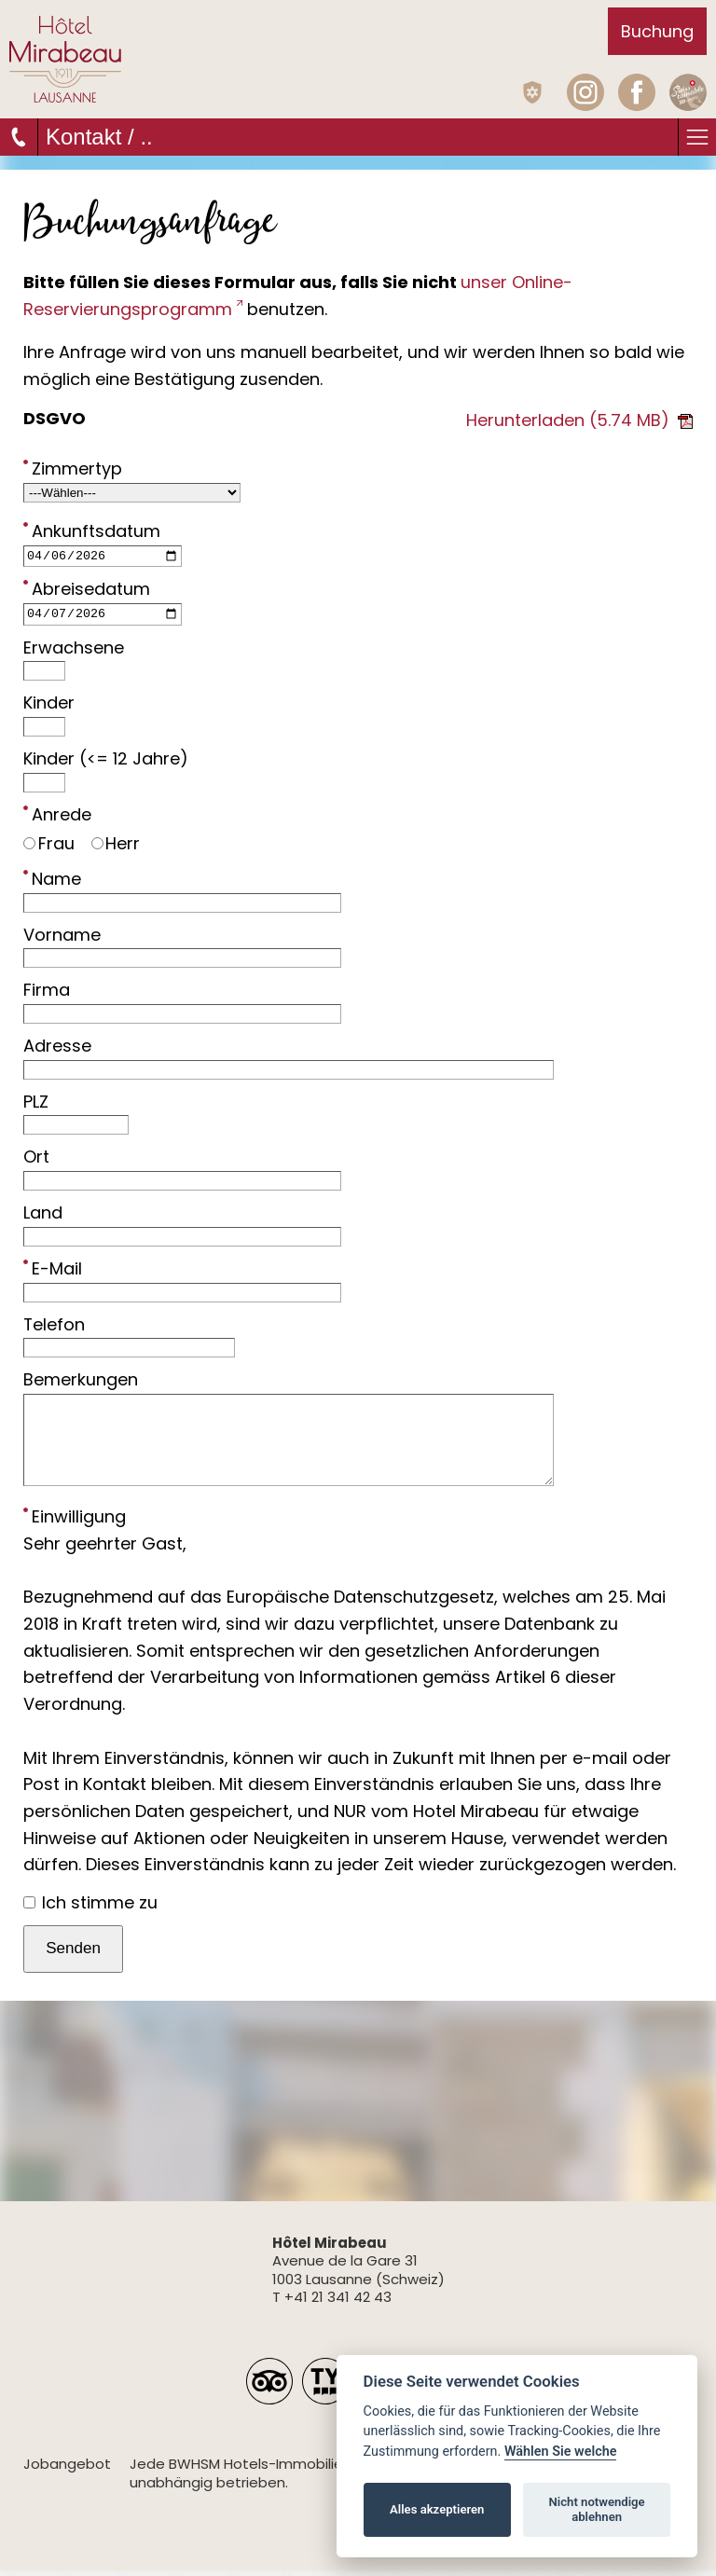 Image resolution: width=716 pixels, height=2576 pixels. Describe the element at coordinates (74, 1520) in the screenshot. I see `Einwilligung` at that location.